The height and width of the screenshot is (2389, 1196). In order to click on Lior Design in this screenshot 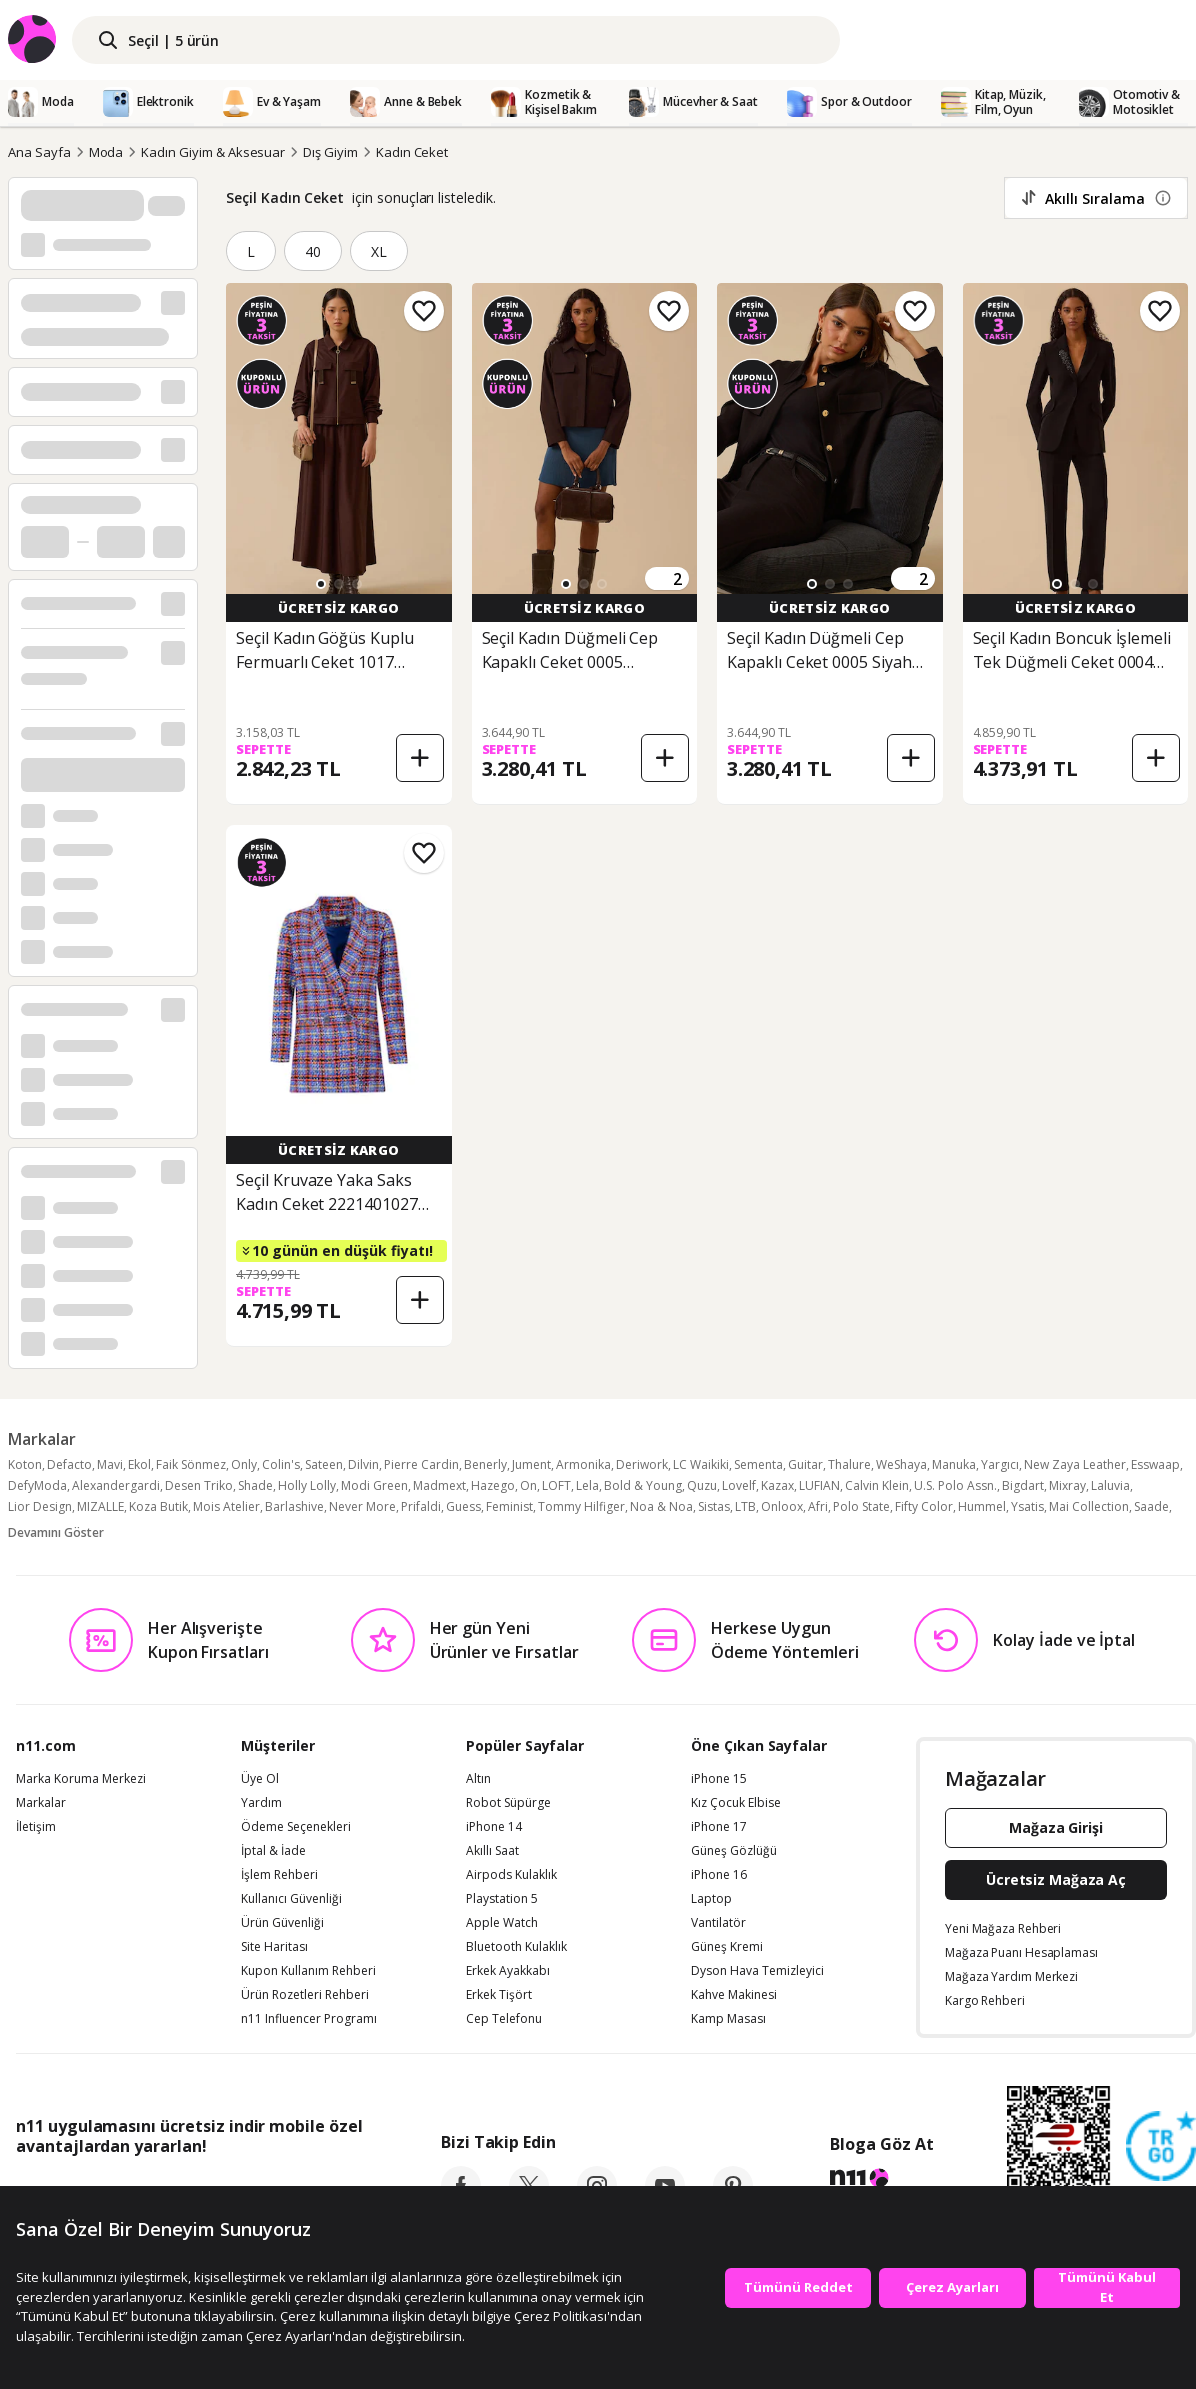, I will do `click(40, 1506)`.